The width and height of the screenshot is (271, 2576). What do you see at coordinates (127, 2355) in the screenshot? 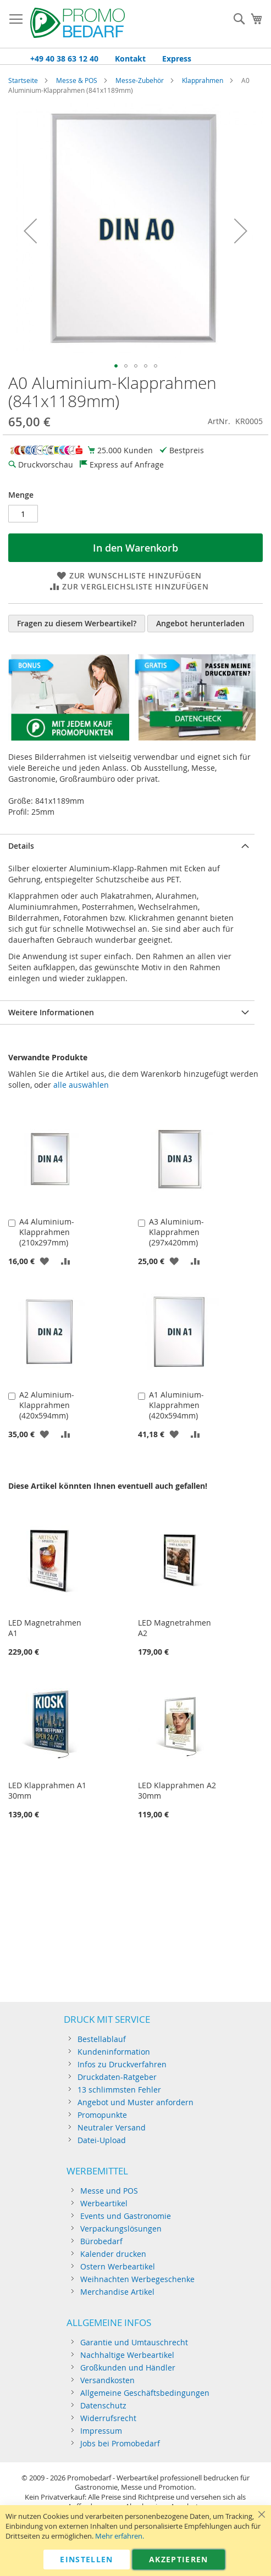
I see `Nachhaltige Werbeartikel` at bounding box center [127, 2355].